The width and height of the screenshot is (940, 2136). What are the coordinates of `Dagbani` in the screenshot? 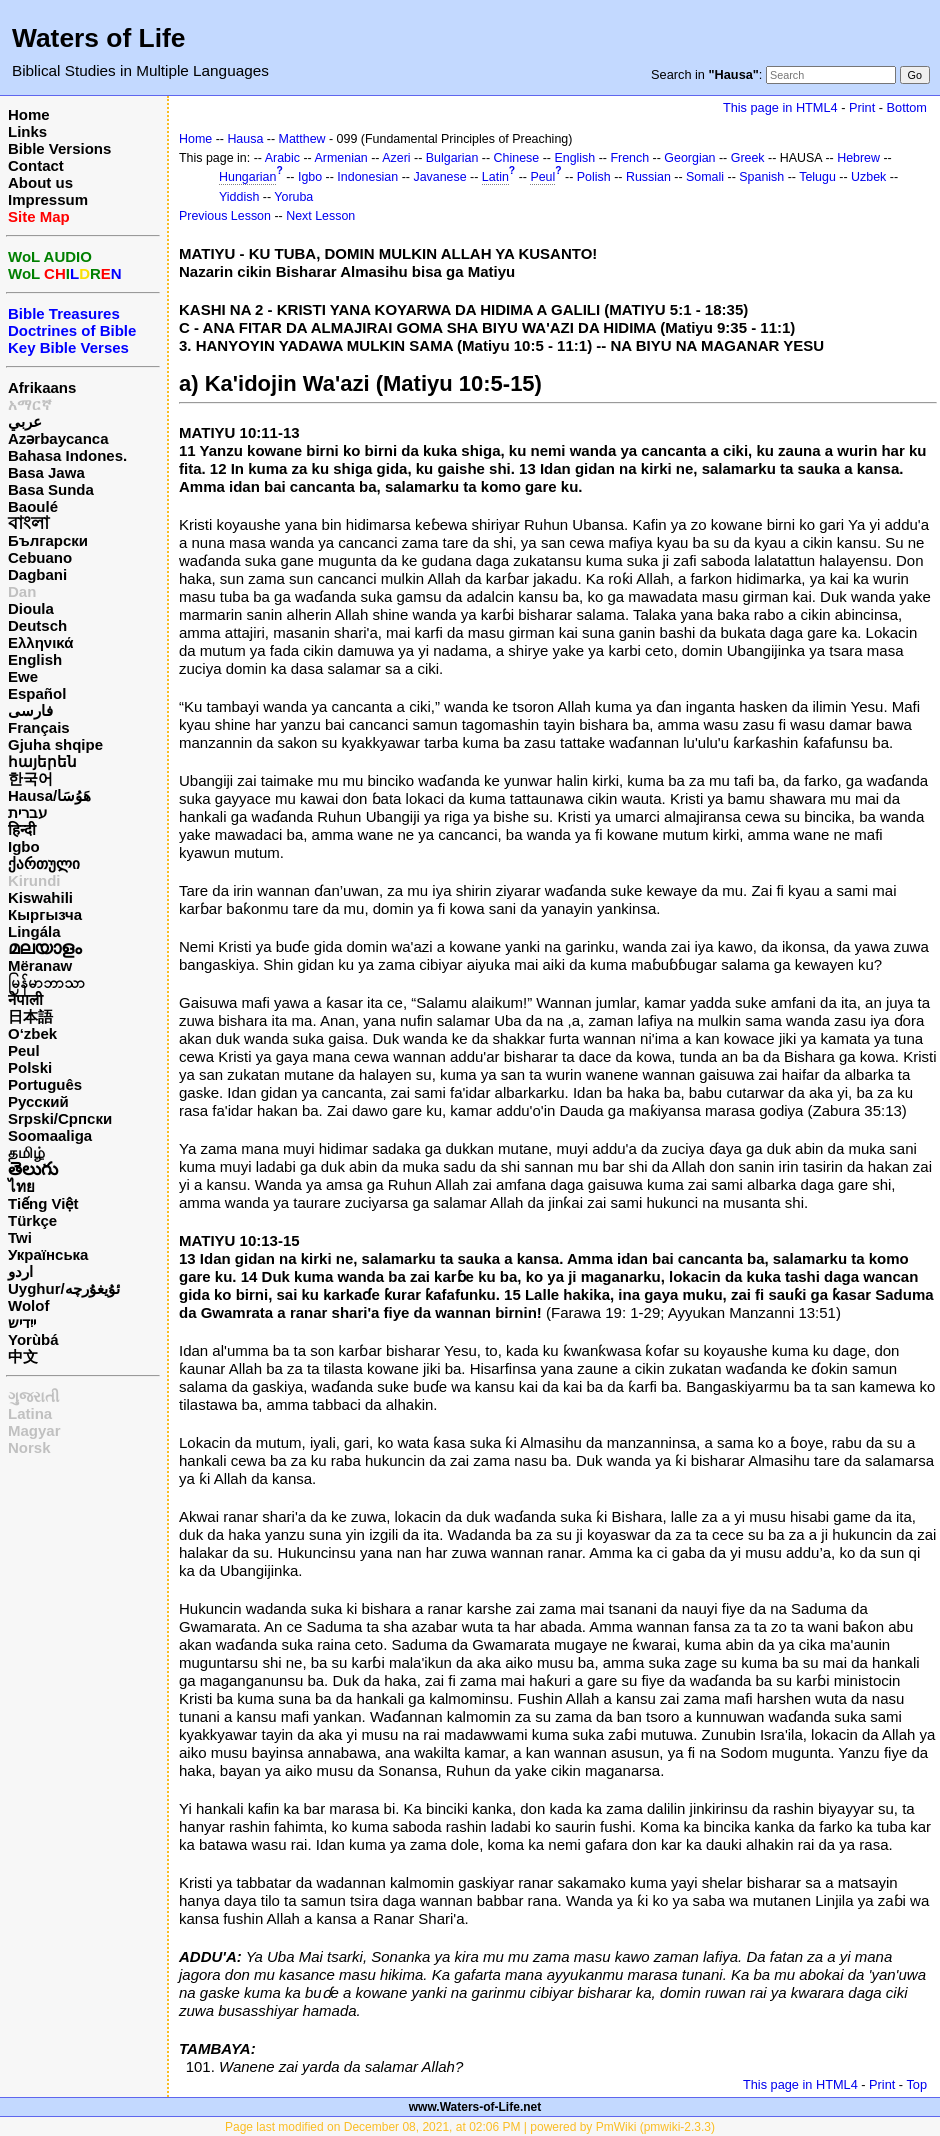 It's located at (37, 574).